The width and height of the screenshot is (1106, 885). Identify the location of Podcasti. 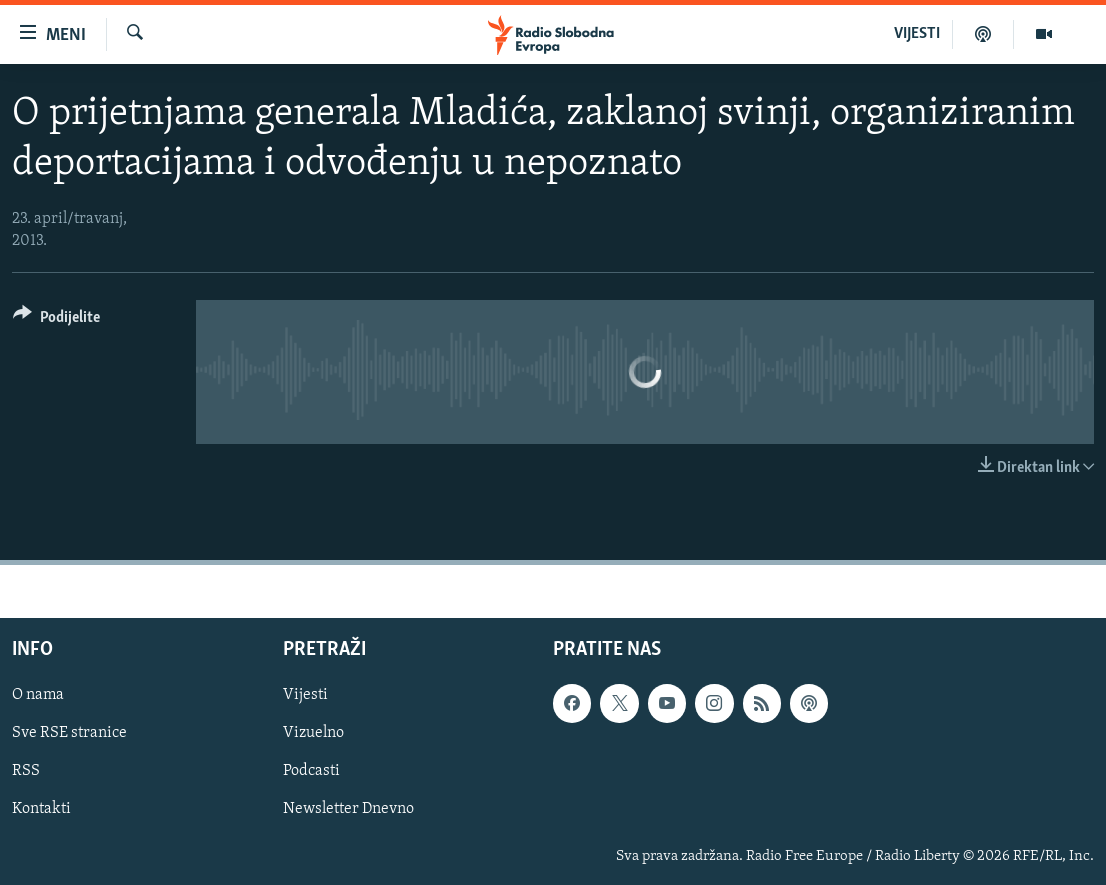
(311, 772).